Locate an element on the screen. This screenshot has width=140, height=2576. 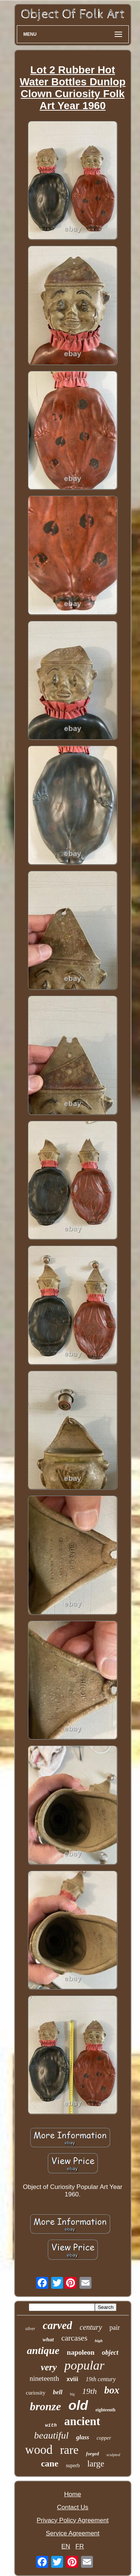
silver is located at coordinates (30, 2328).